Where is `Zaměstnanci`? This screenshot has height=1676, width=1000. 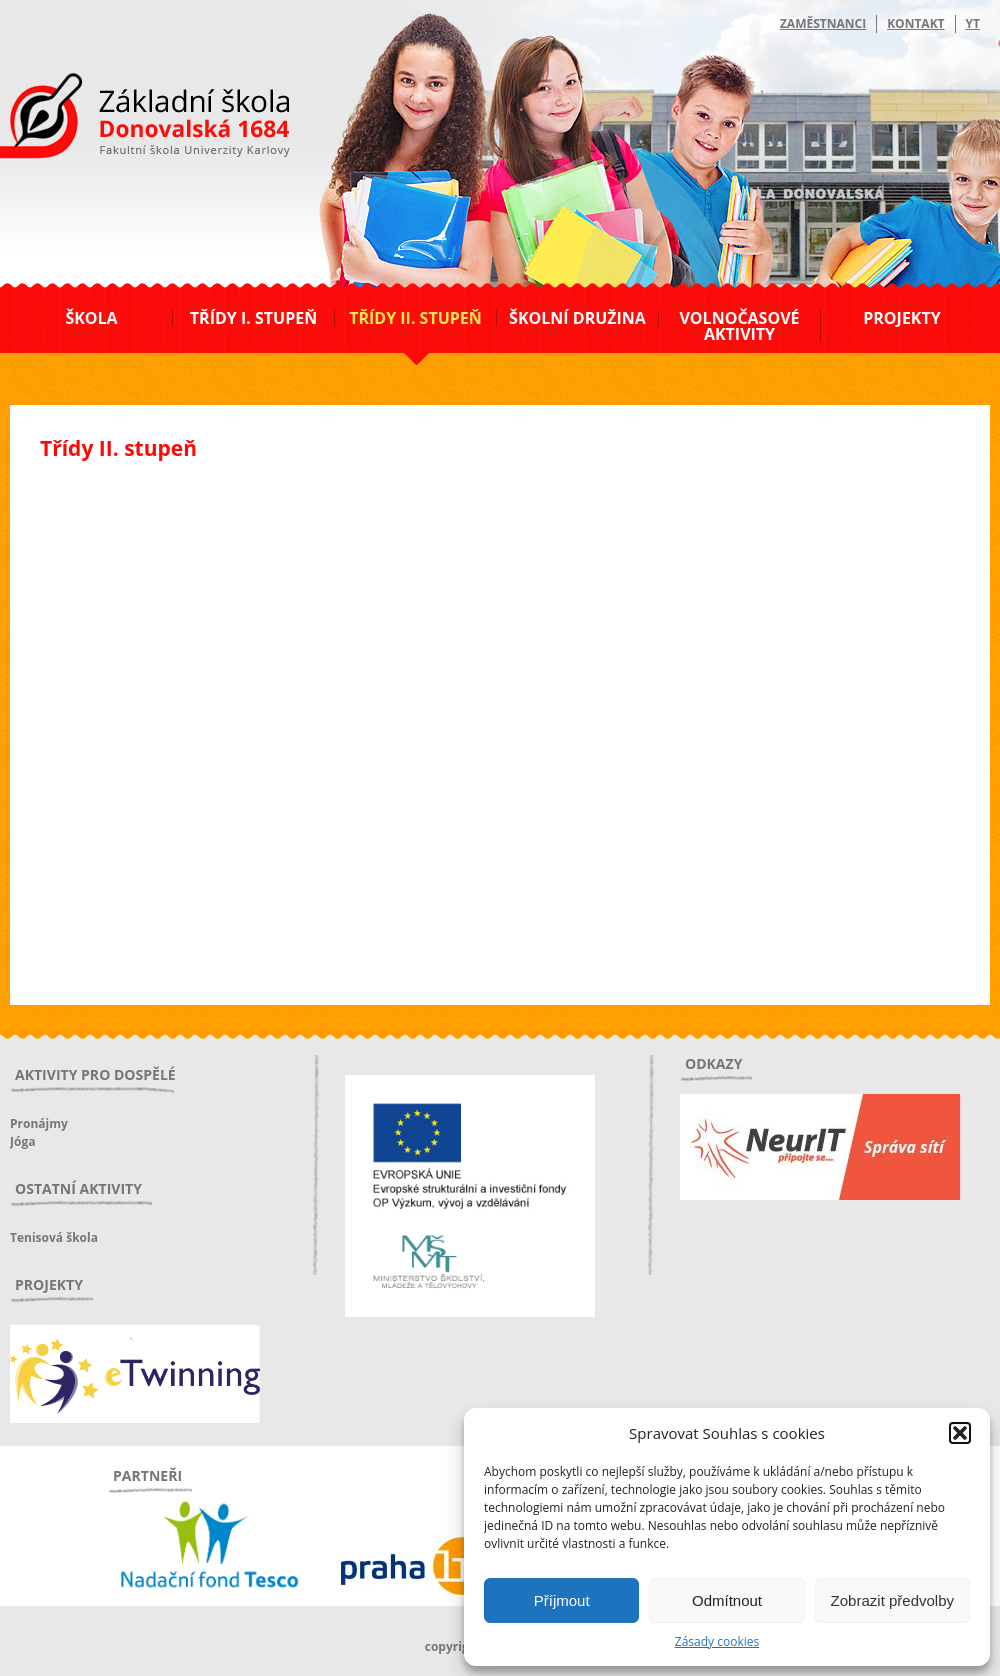 Zaměstnanci is located at coordinates (823, 23).